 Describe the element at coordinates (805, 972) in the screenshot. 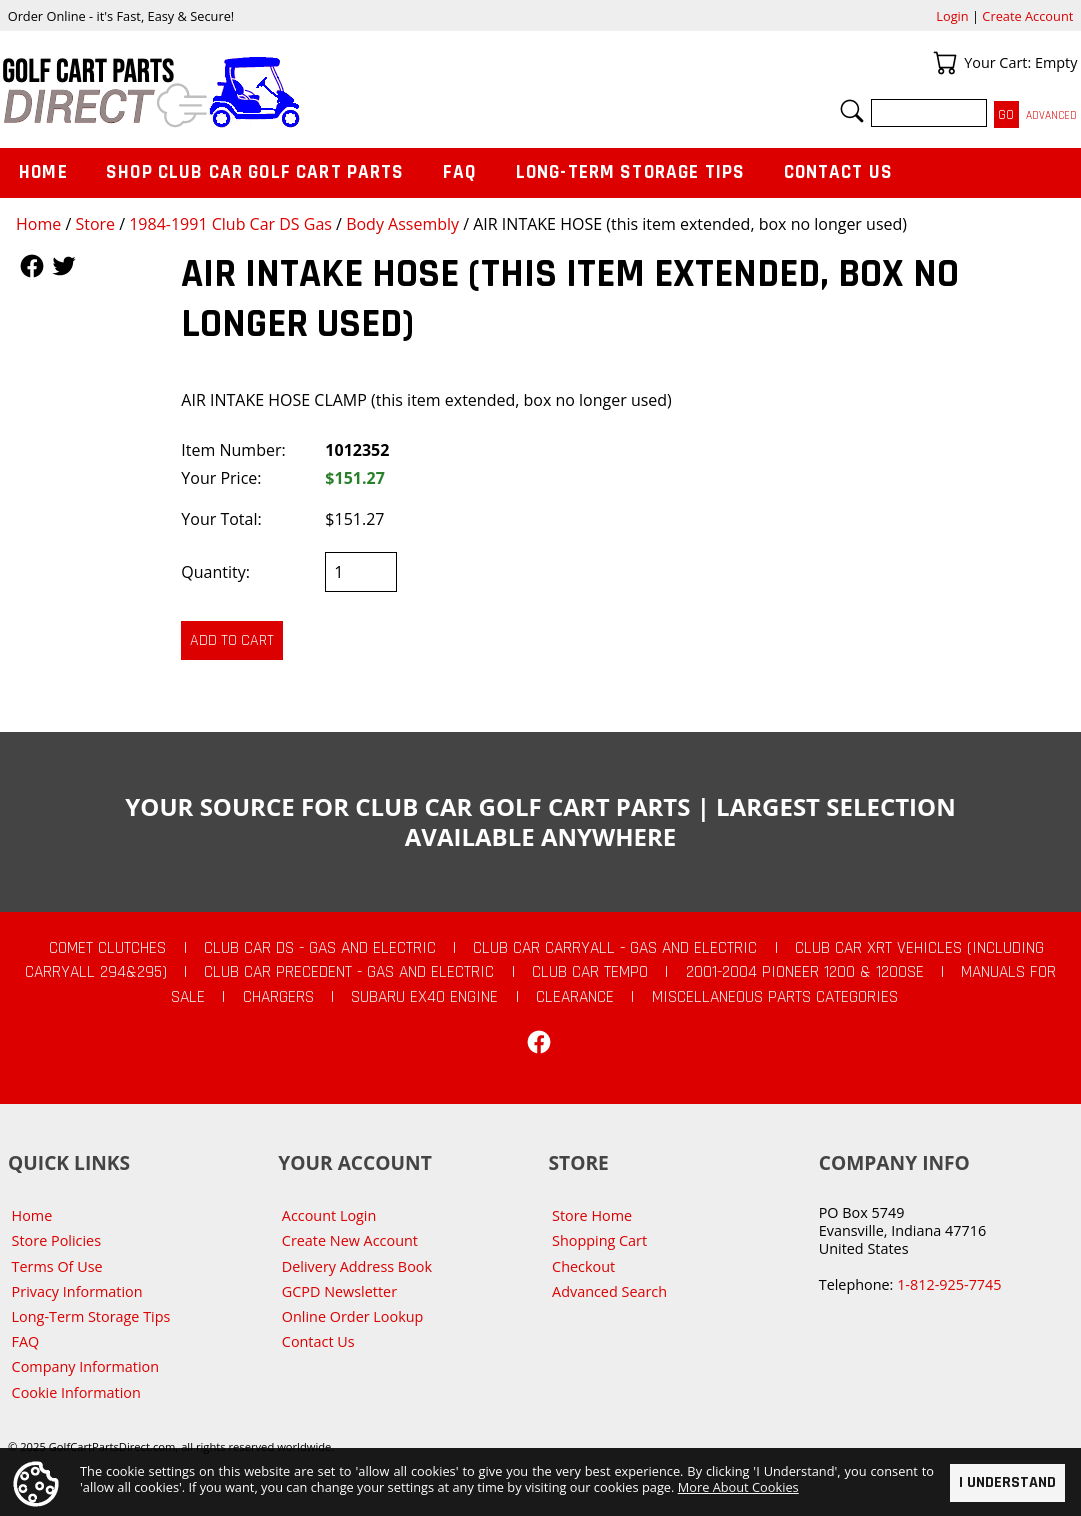

I see `2001-2004 Pioneer 1200 & 1200SE` at that location.